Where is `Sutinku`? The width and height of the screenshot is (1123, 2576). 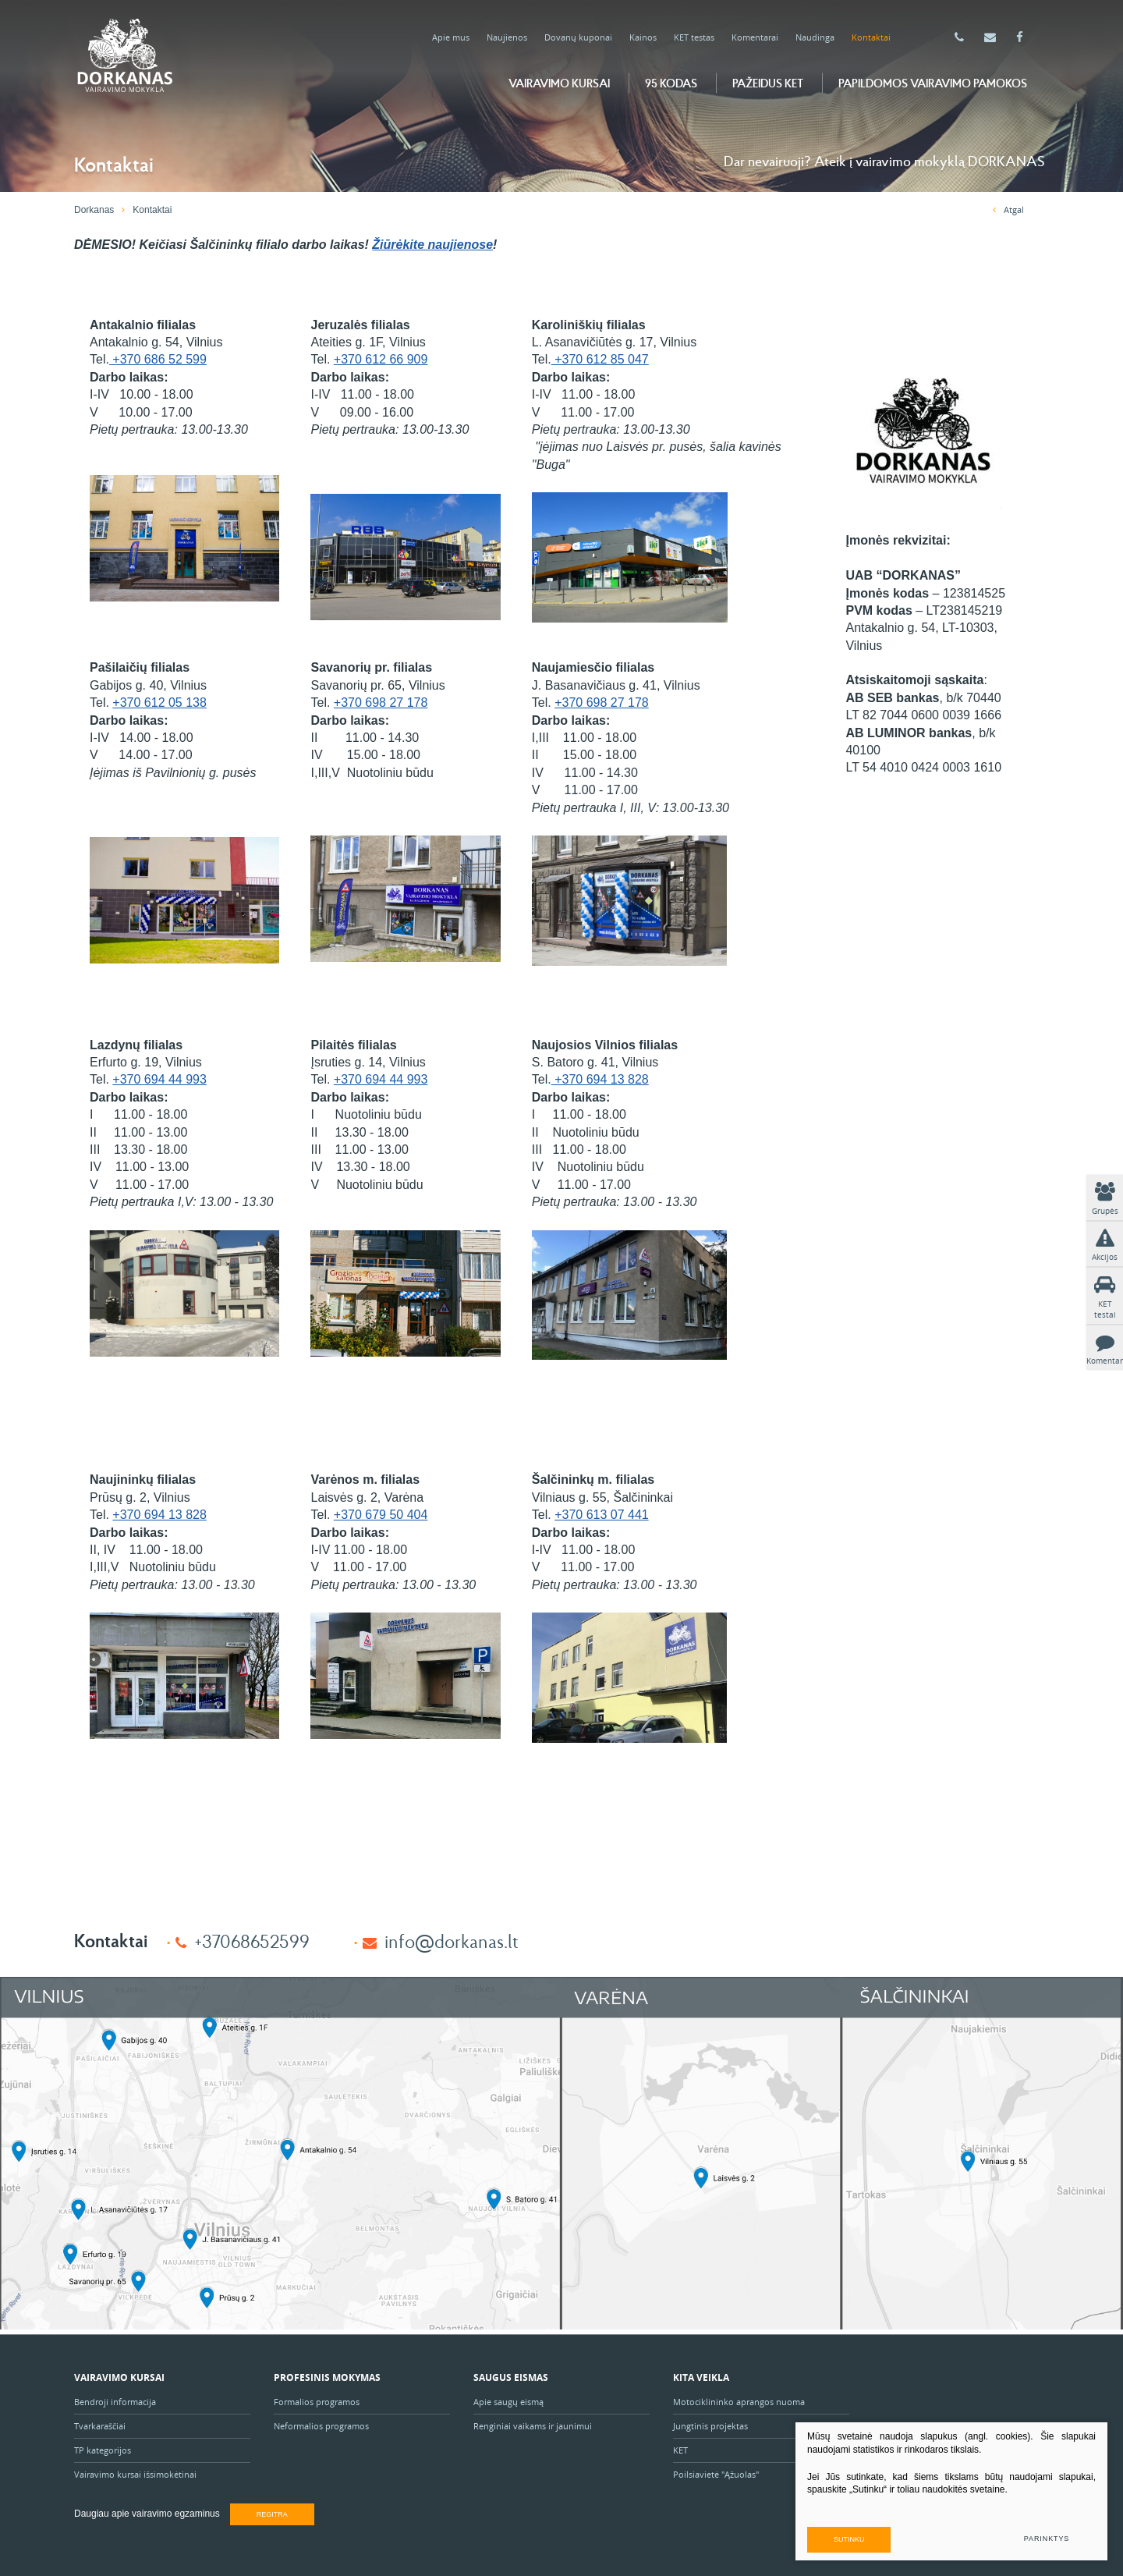 Sutinku is located at coordinates (849, 2538).